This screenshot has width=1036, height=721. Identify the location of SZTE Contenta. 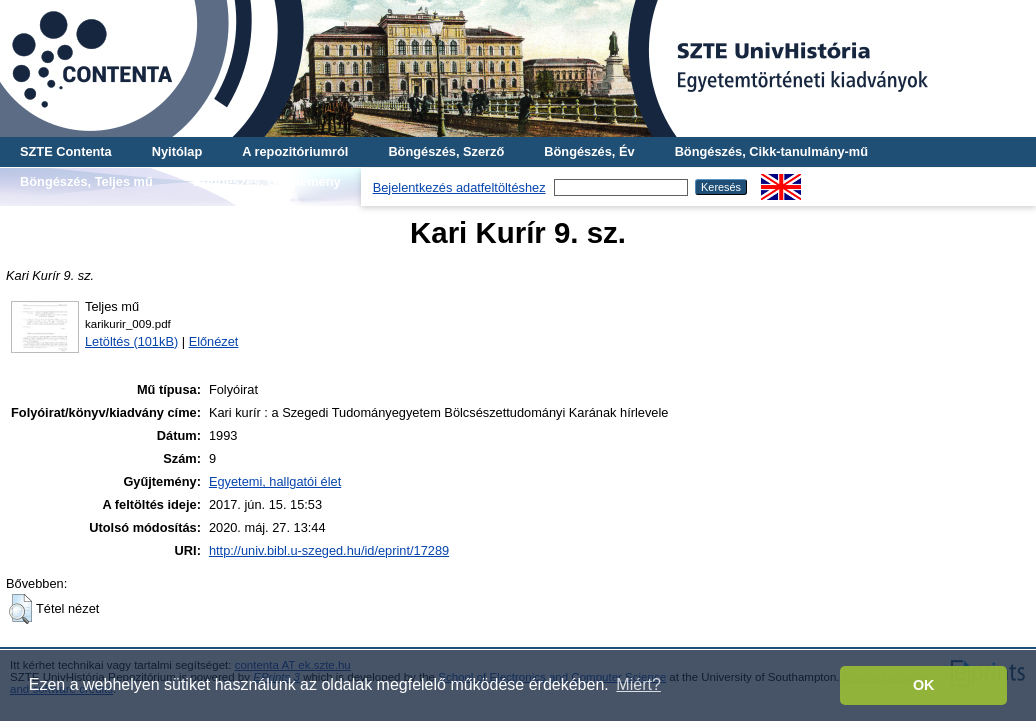
(66, 151).